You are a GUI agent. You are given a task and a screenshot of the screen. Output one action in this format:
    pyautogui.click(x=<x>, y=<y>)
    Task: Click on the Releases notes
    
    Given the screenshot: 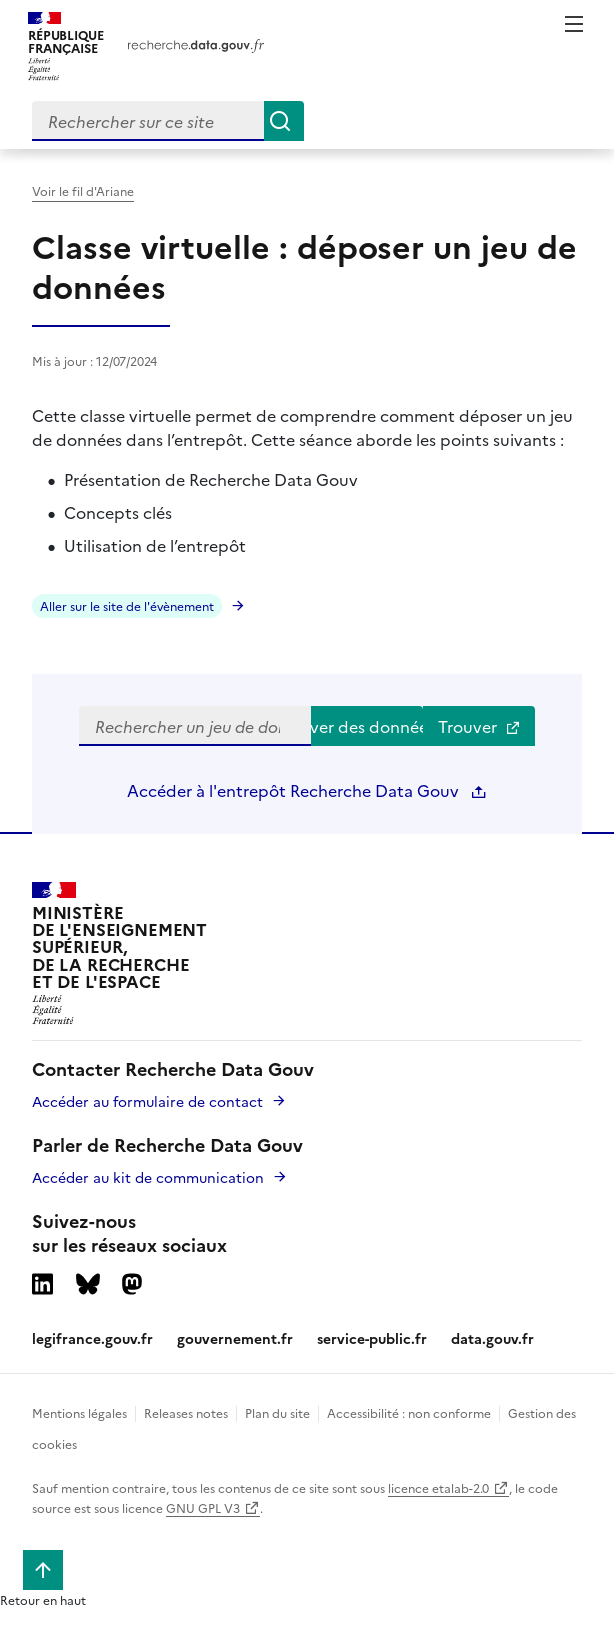 What is the action you would take?
    pyautogui.click(x=186, y=1412)
    